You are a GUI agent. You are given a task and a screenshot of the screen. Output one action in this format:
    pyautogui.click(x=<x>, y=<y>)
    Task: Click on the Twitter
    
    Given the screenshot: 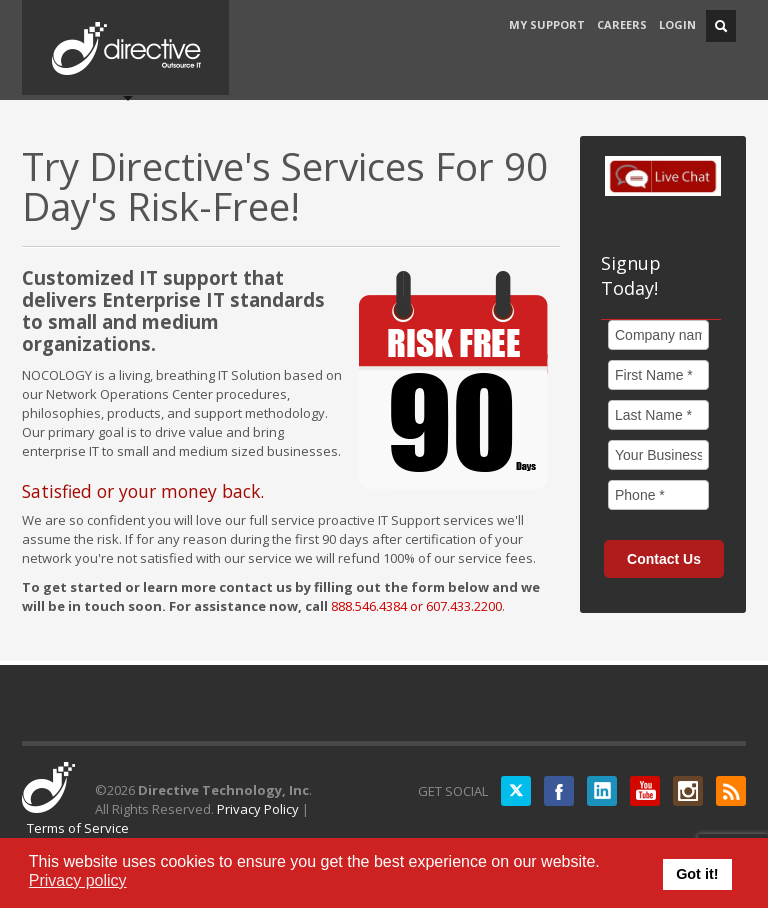 What is the action you would take?
    pyautogui.click(x=516, y=791)
    